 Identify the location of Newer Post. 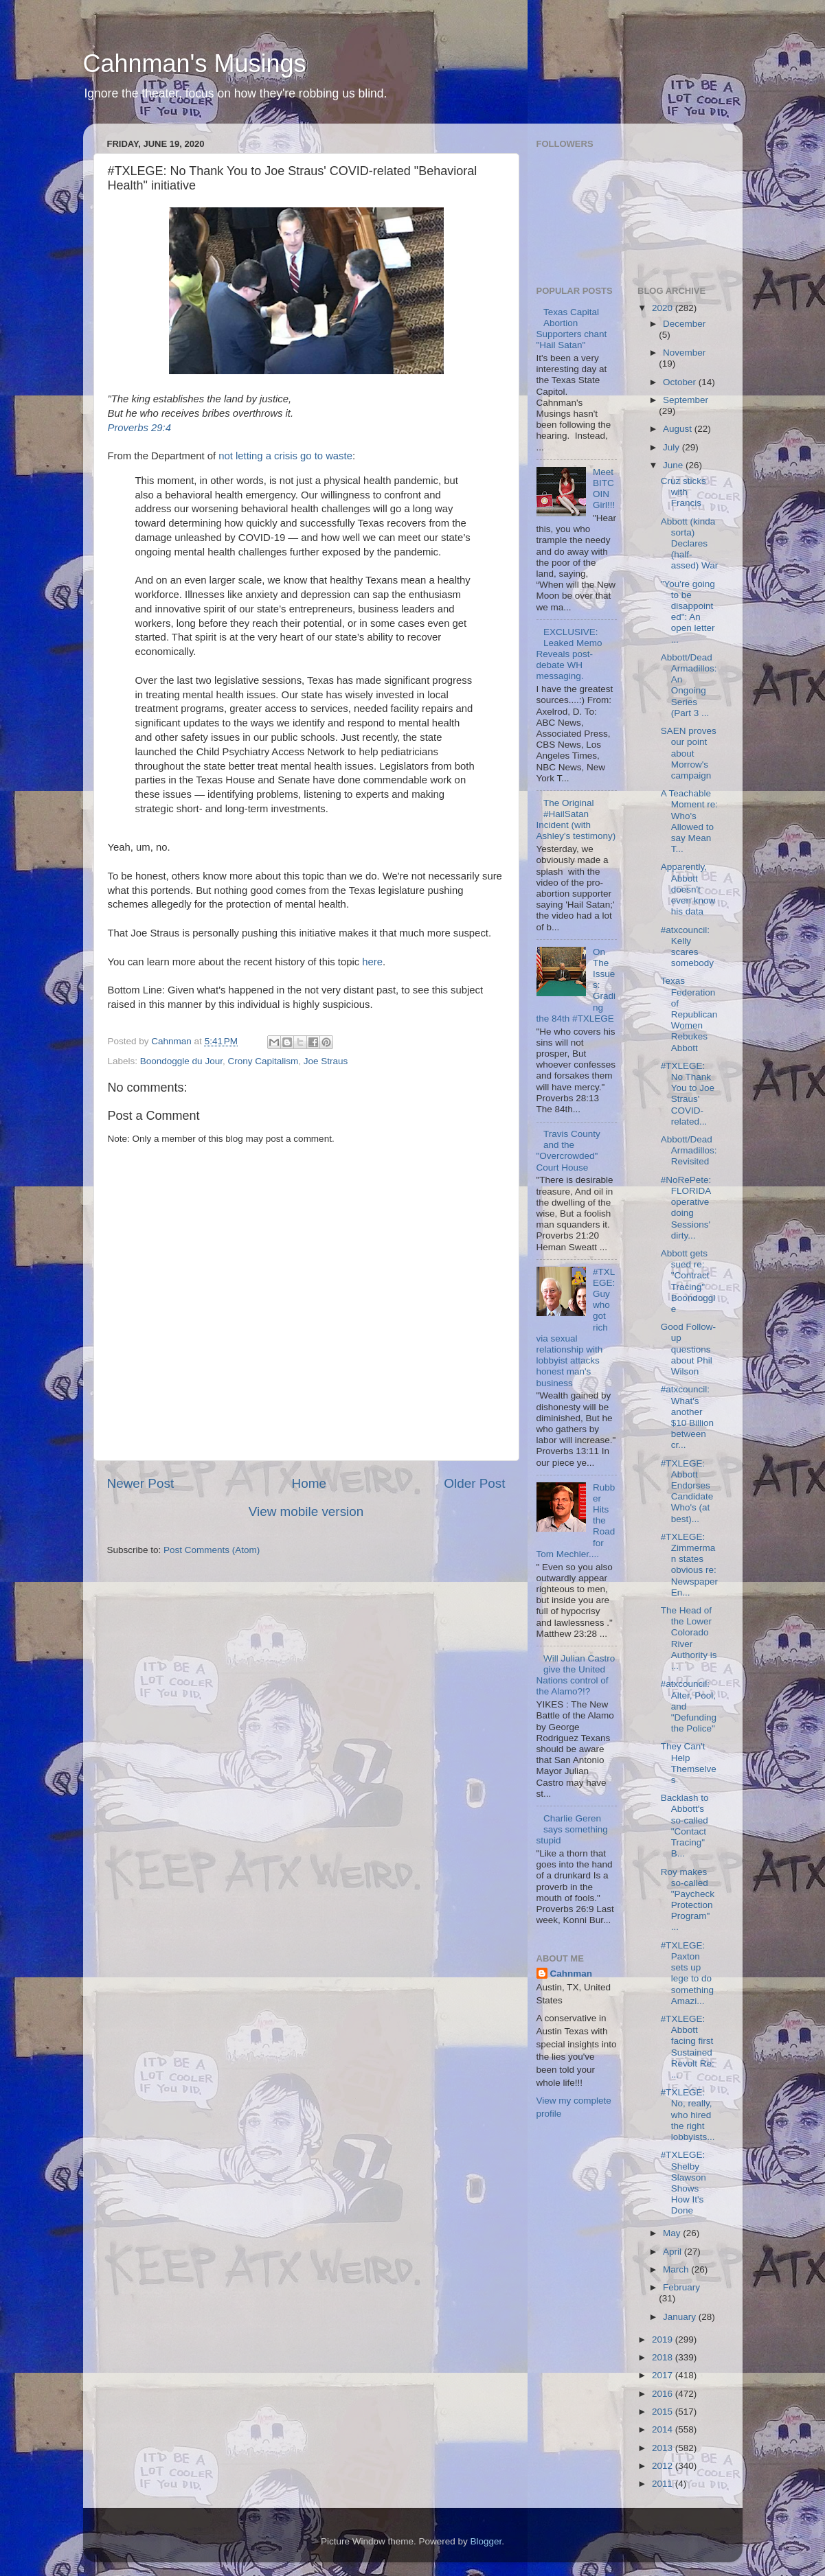
(140, 1483).